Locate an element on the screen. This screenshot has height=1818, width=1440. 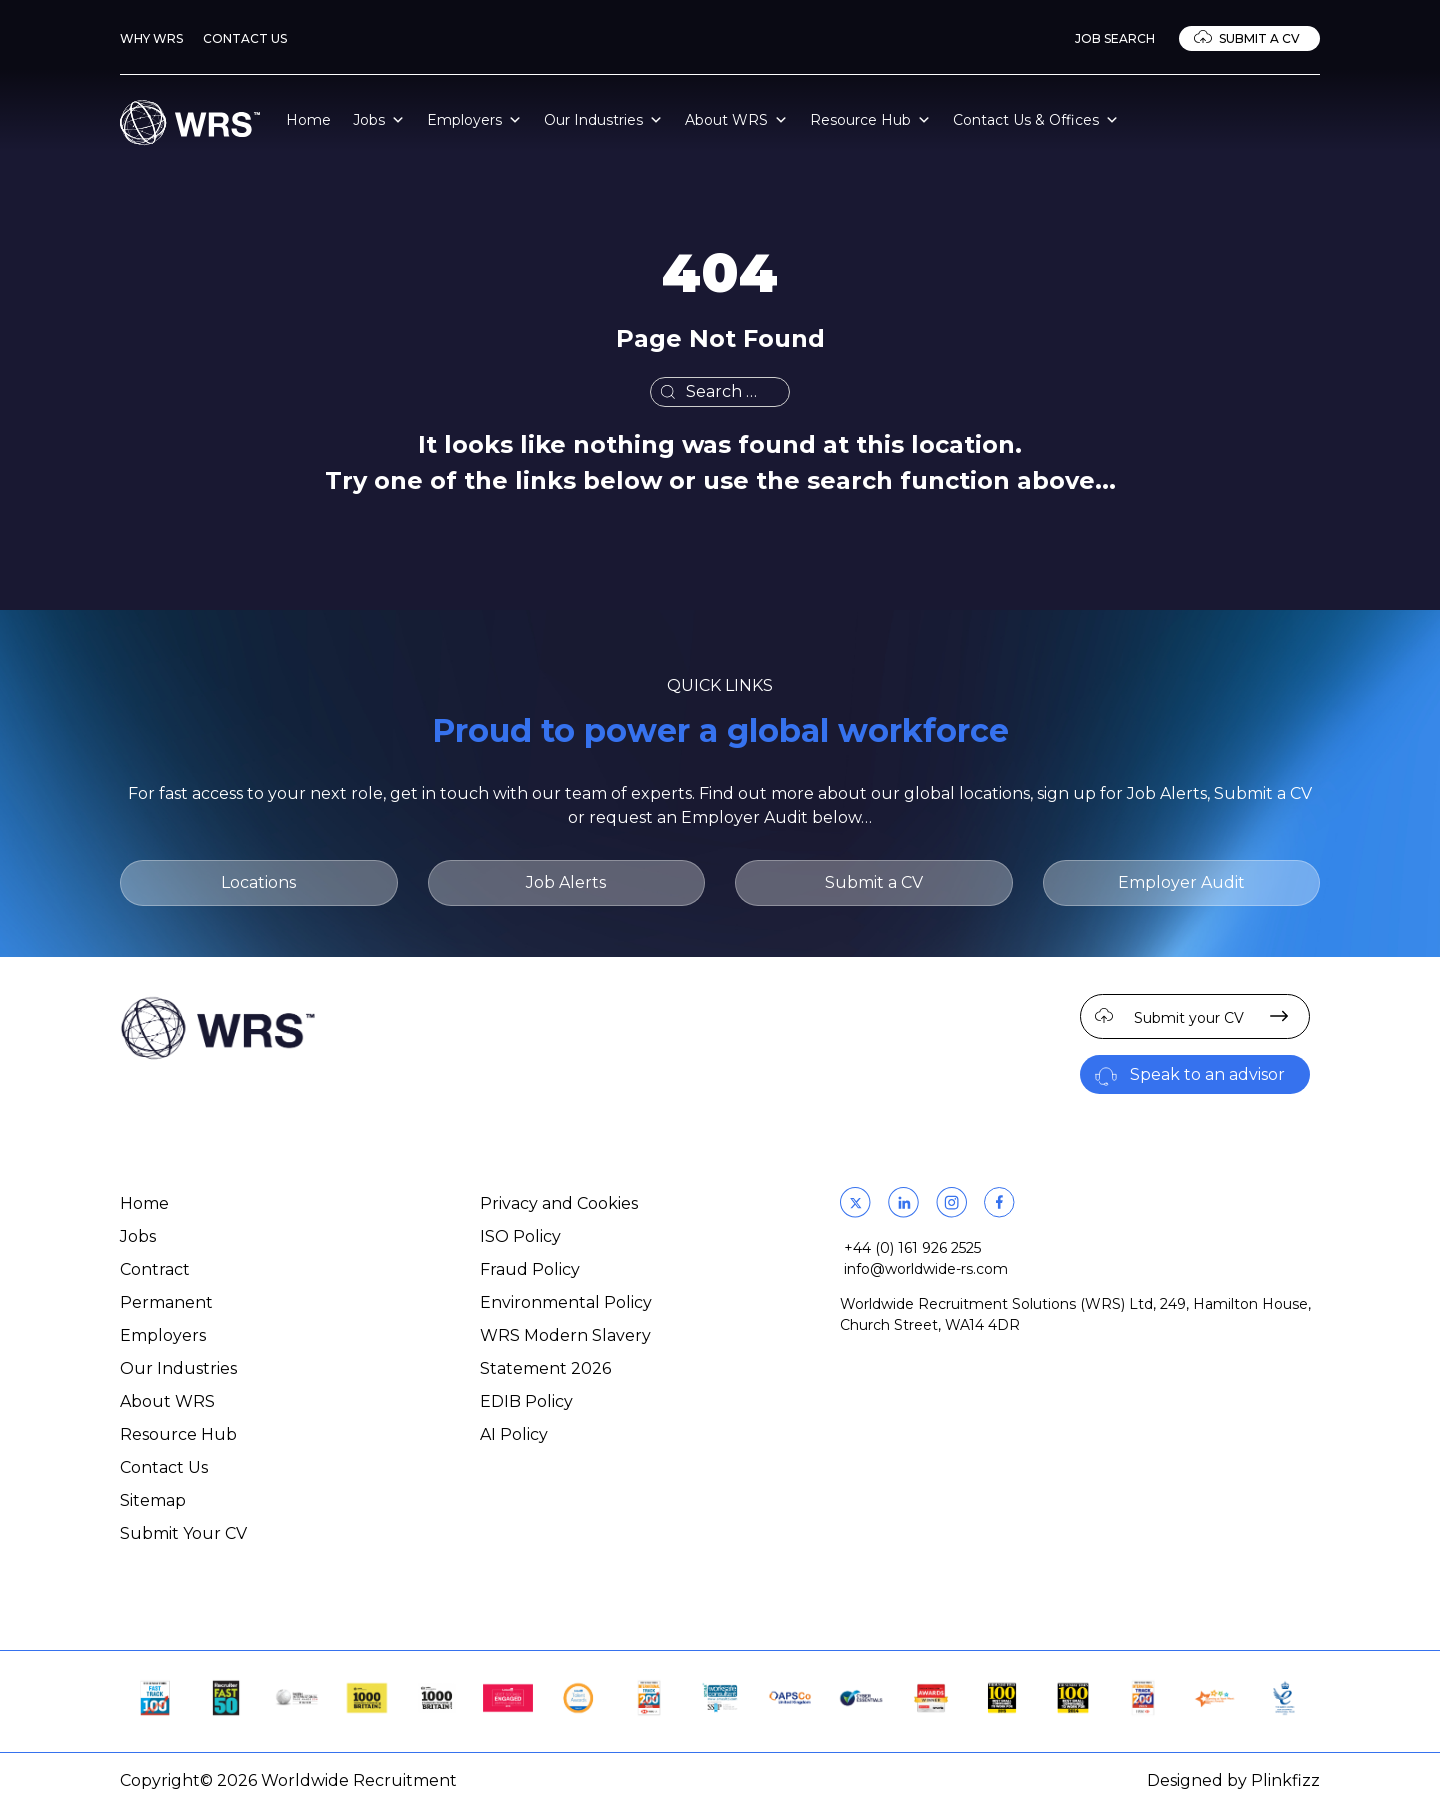
Locations is located at coordinates (258, 882).